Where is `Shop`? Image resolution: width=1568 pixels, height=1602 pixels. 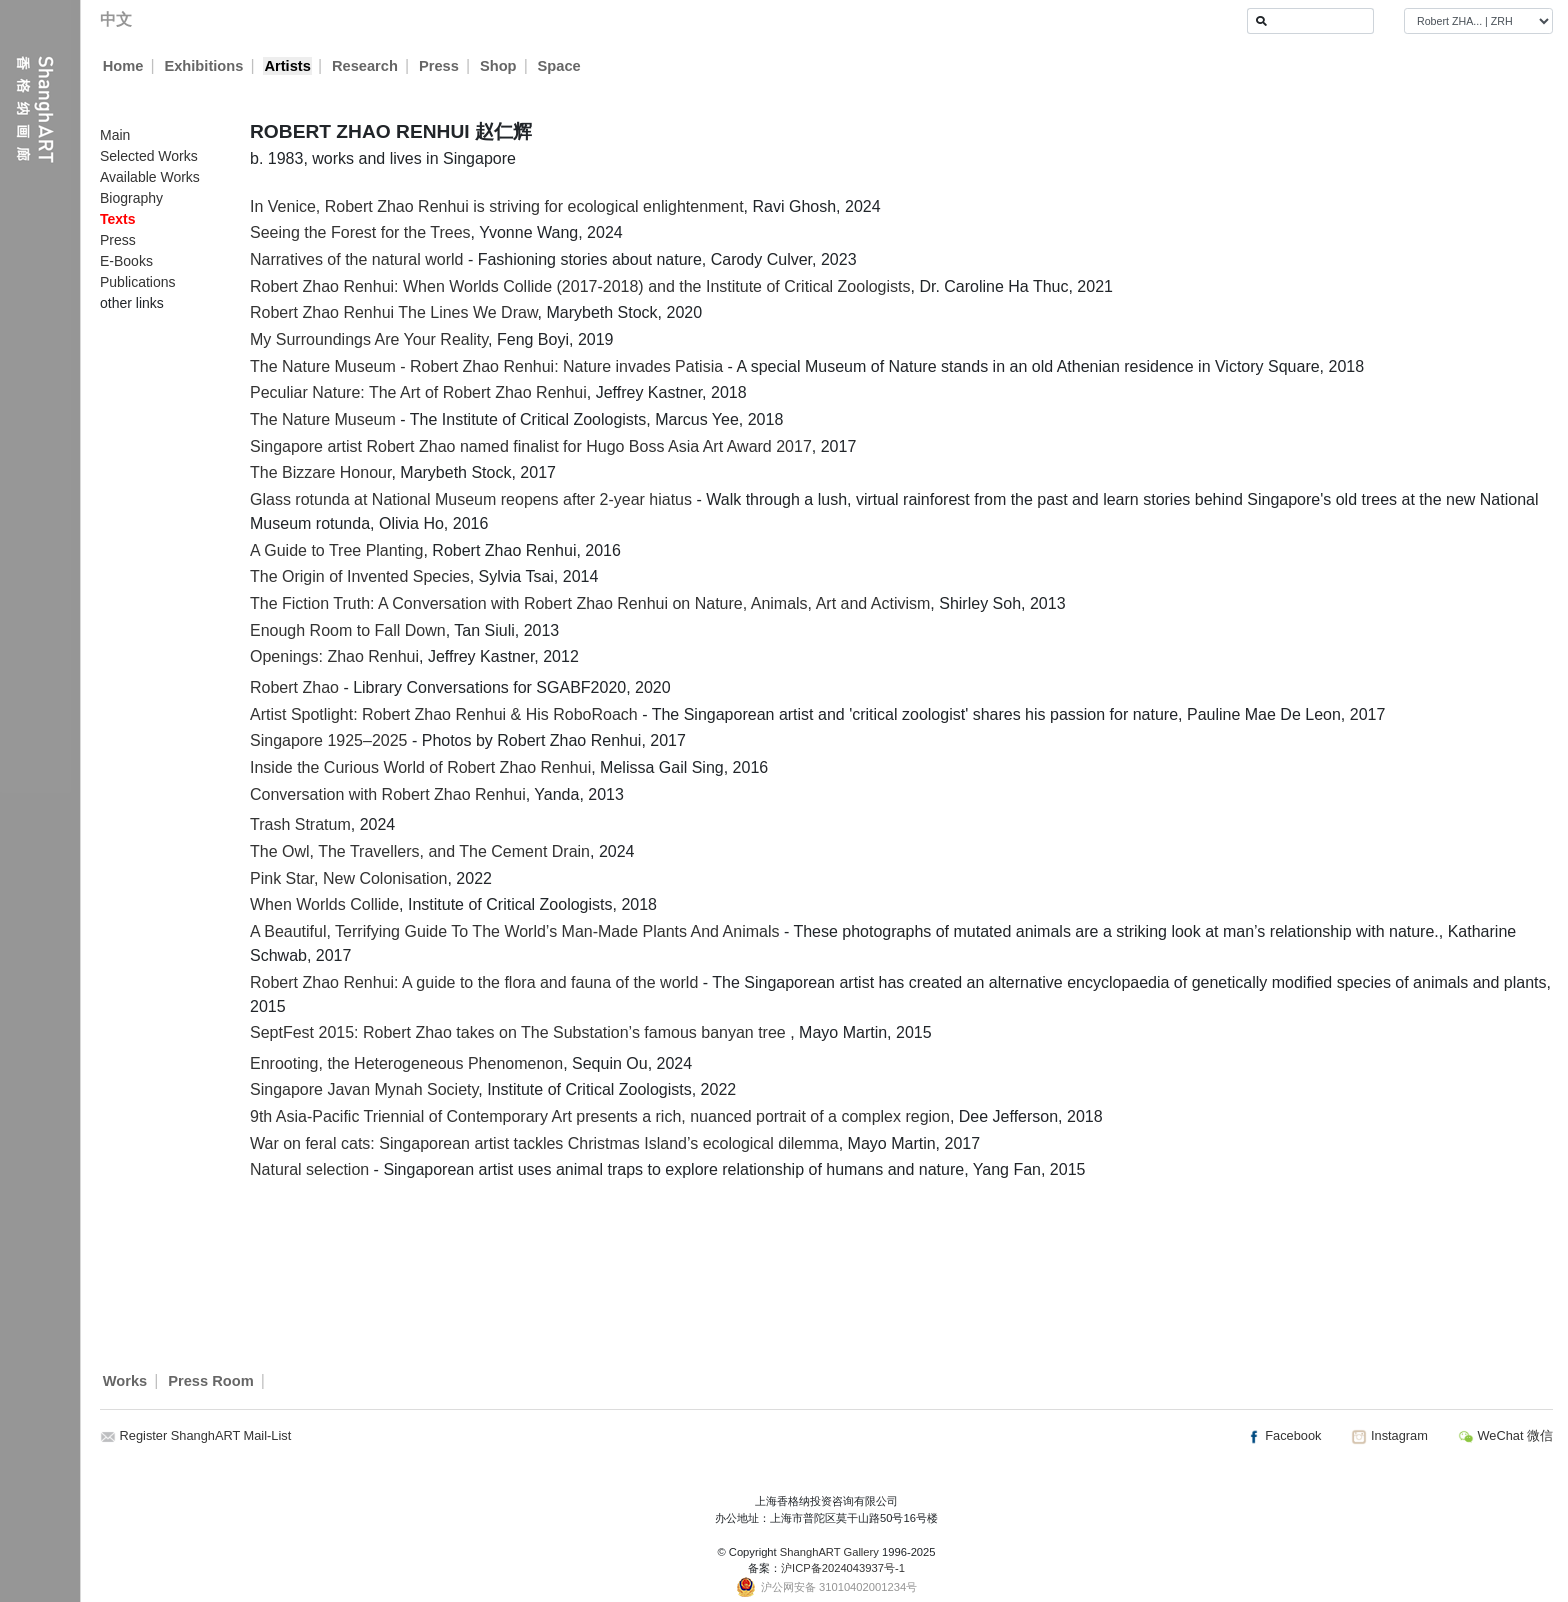 Shop is located at coordinates (498, 66).